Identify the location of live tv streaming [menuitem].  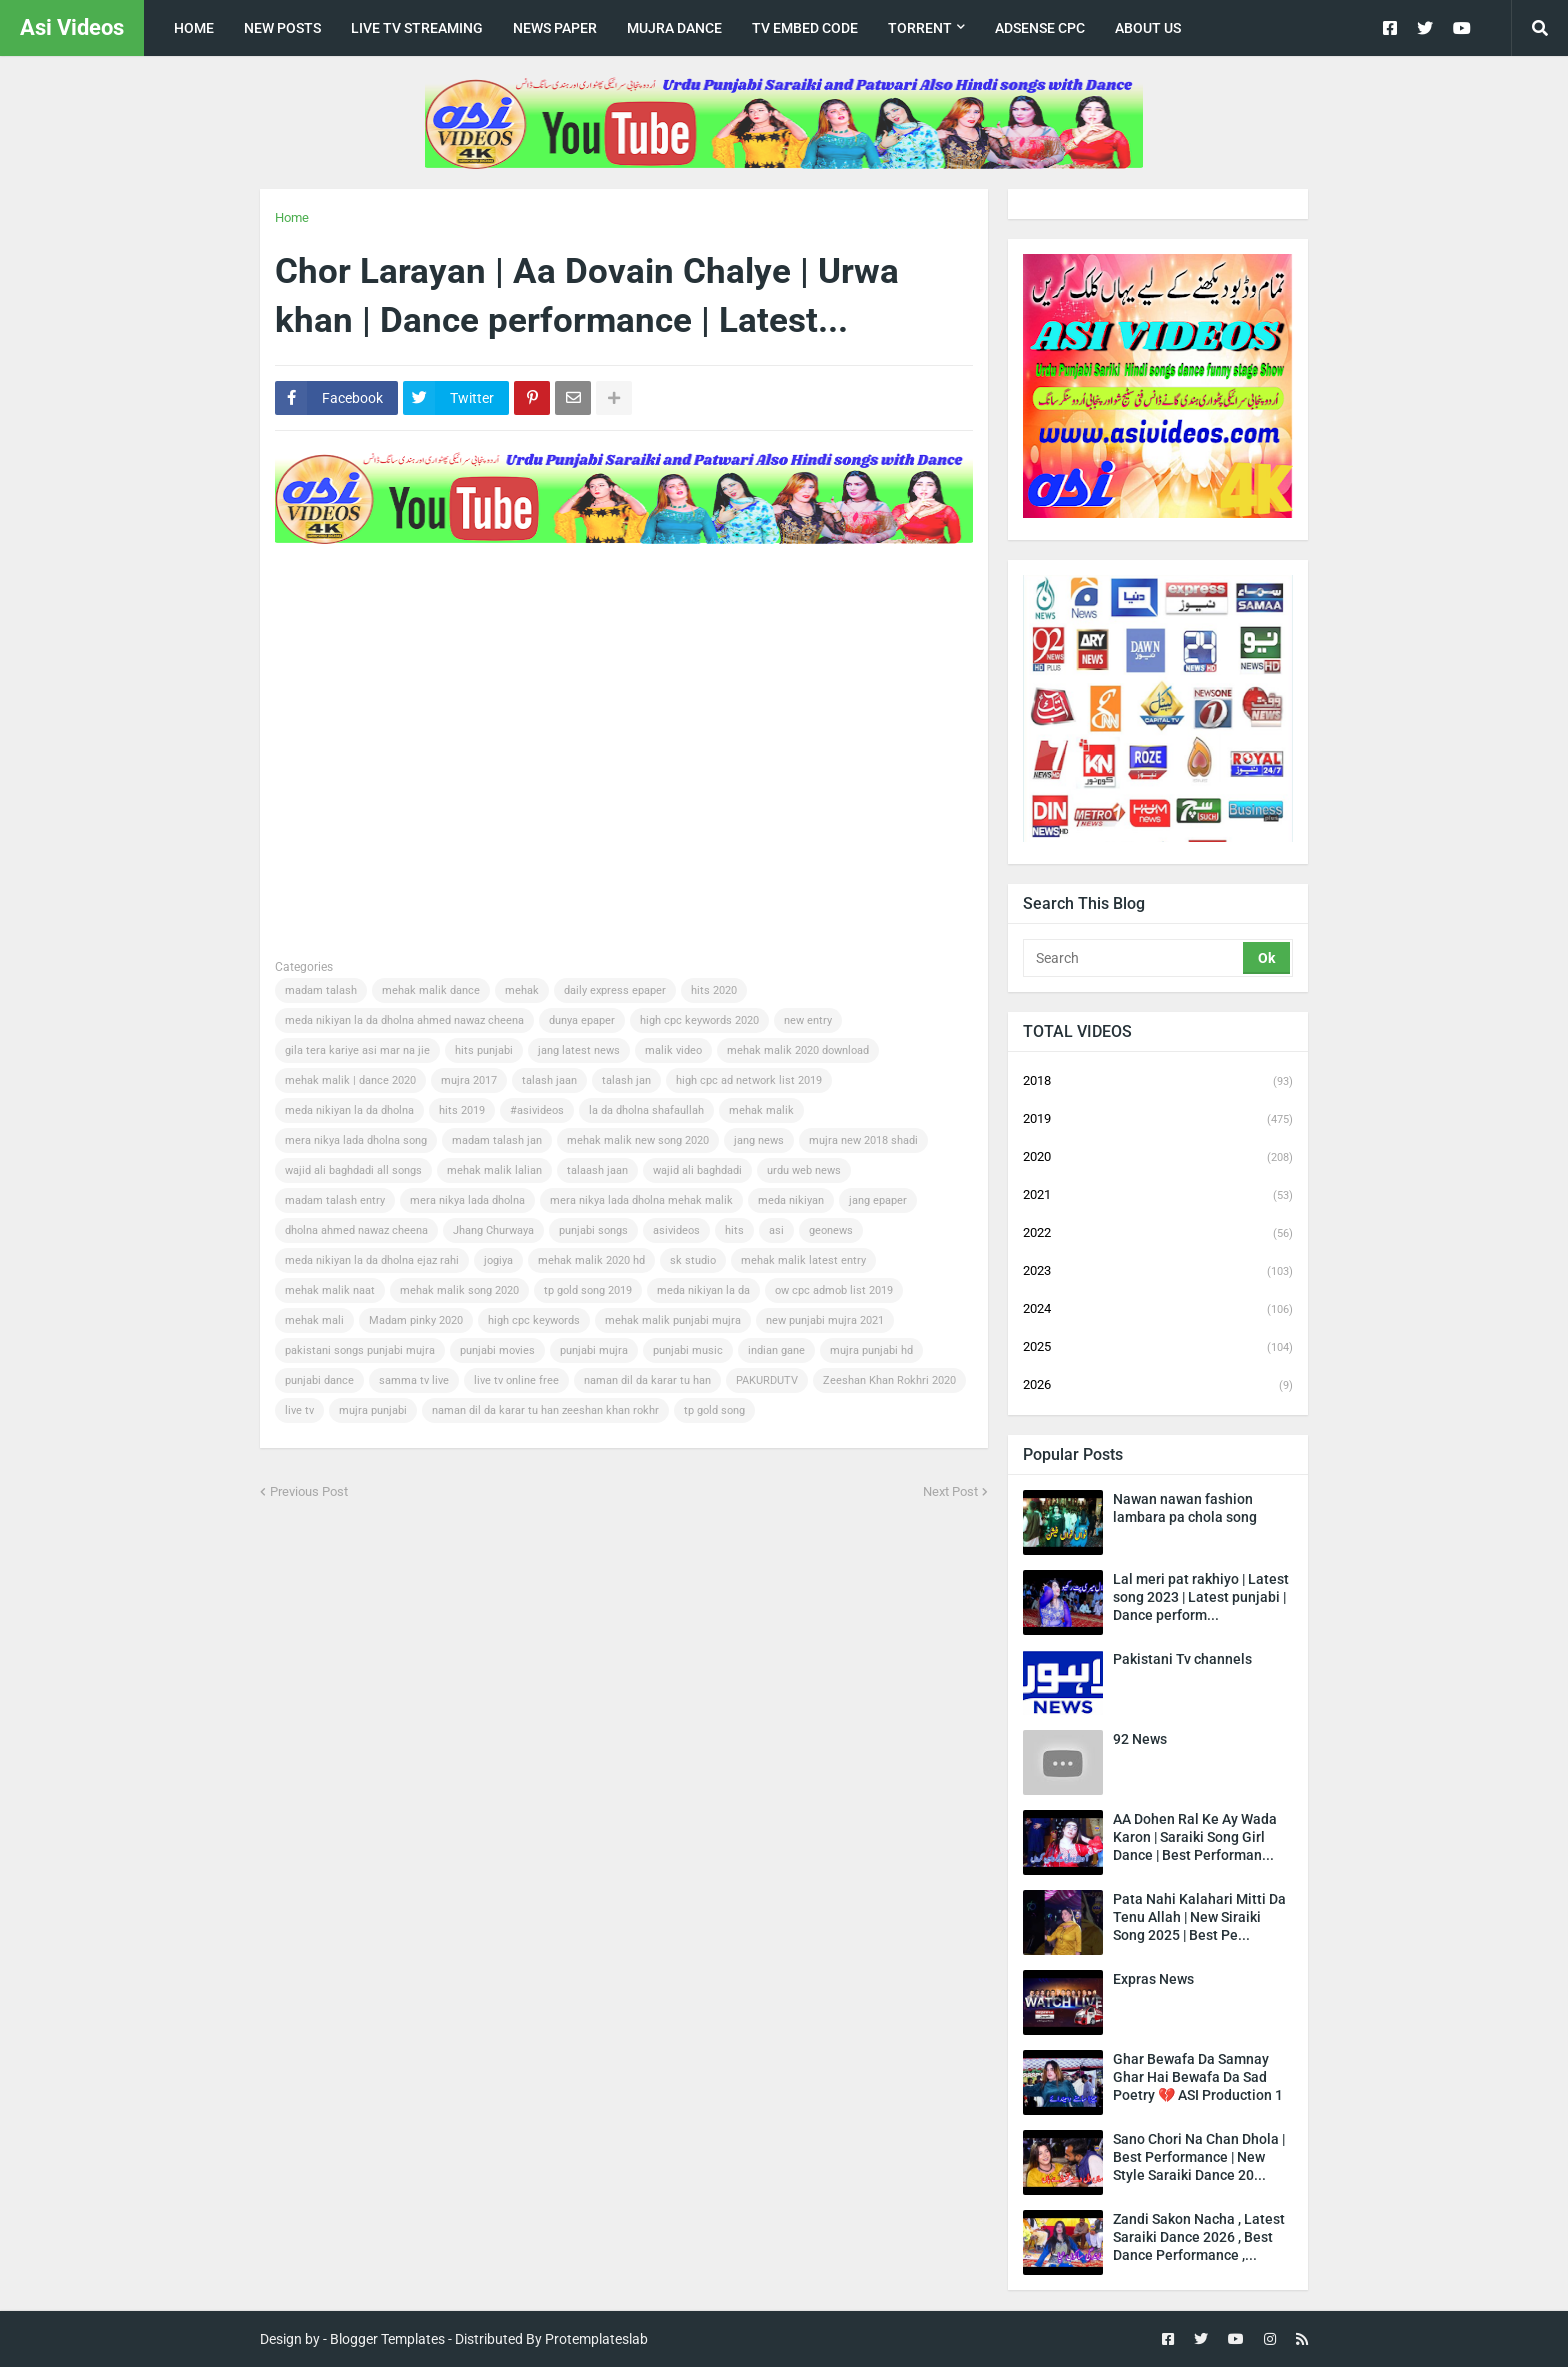
(417, 28).